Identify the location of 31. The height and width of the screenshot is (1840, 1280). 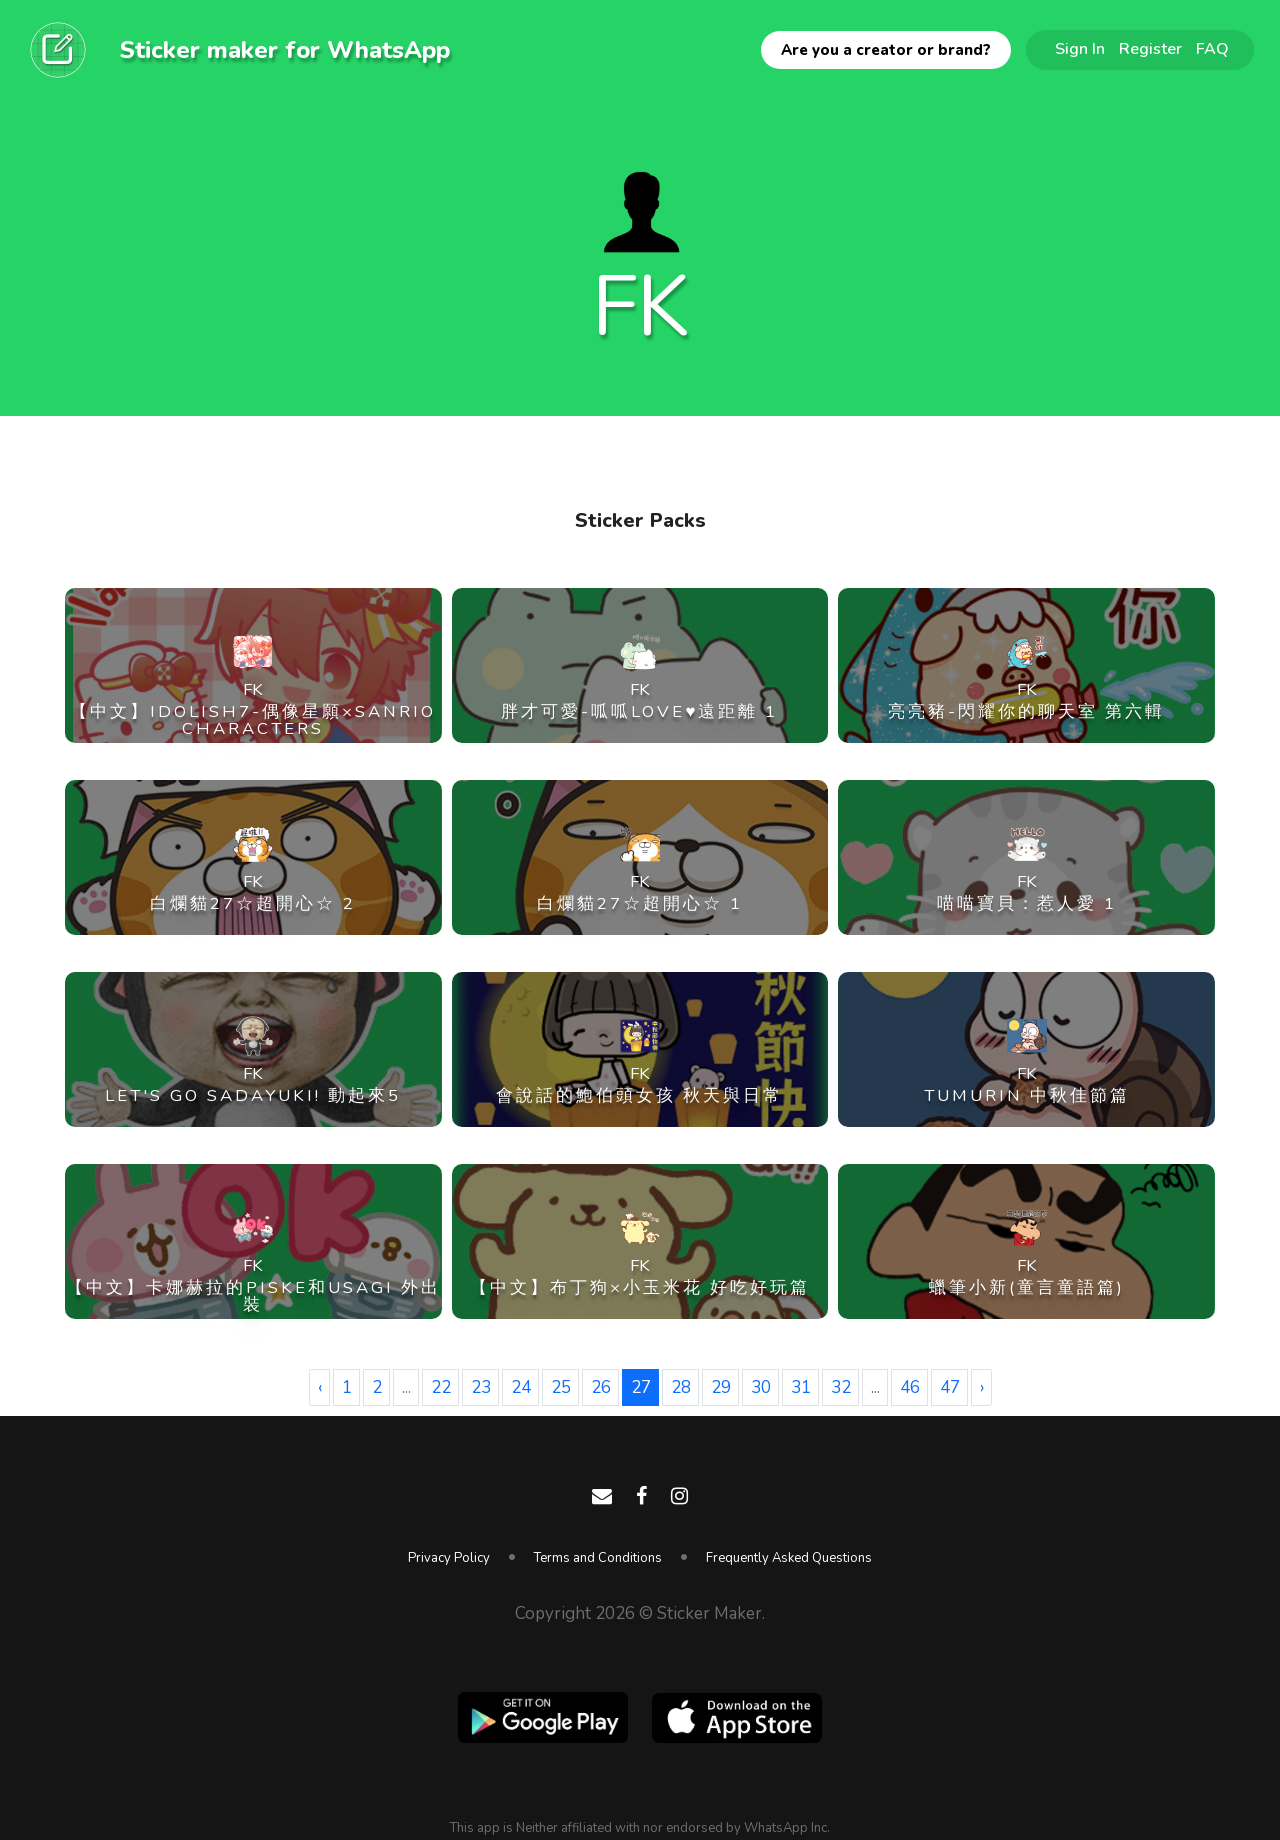
(801, 1387).